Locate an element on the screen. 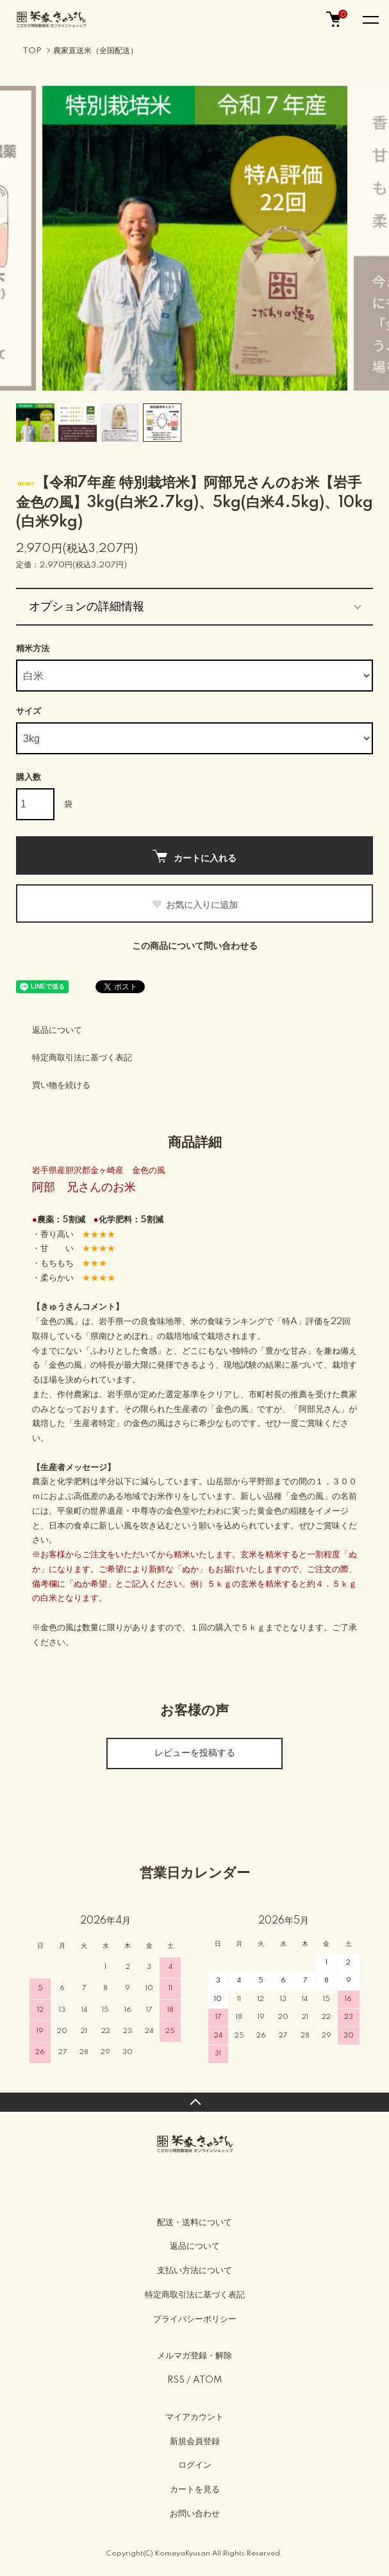 The height and width of the screenshot is (2576, 389). 返品について is located at coordinates (57, 1030).